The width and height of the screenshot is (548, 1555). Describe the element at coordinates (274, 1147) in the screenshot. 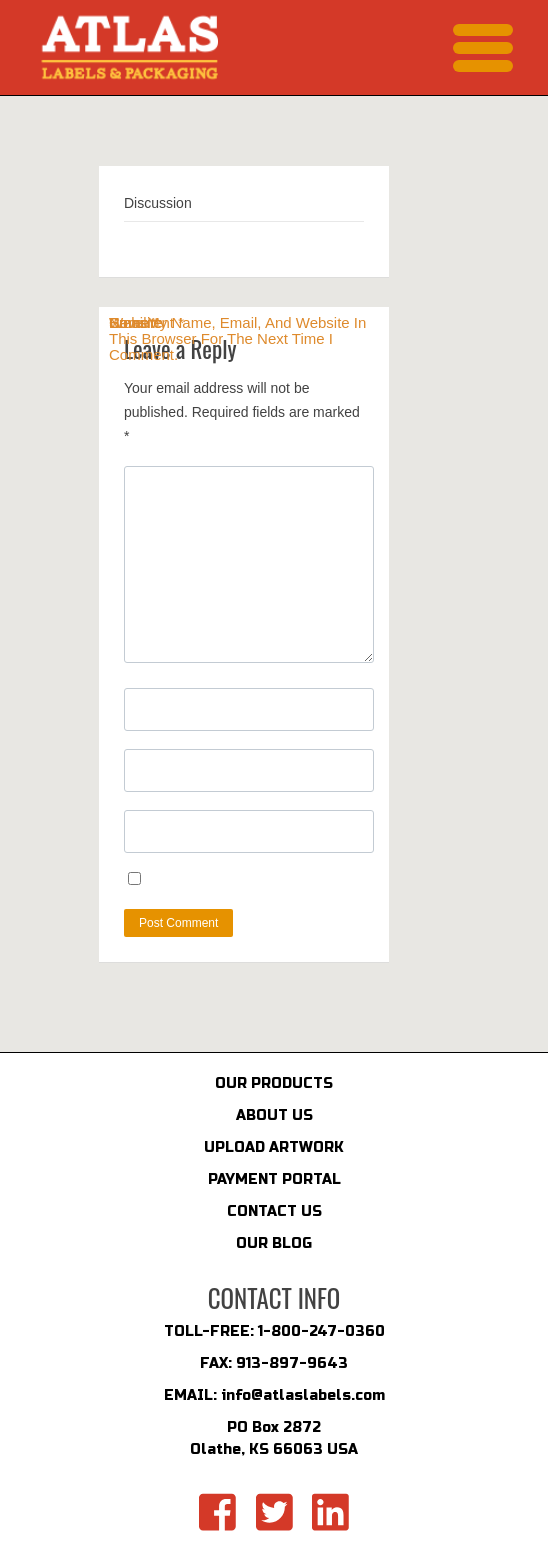

I see `UPLOAD ARTWORK` at that location.